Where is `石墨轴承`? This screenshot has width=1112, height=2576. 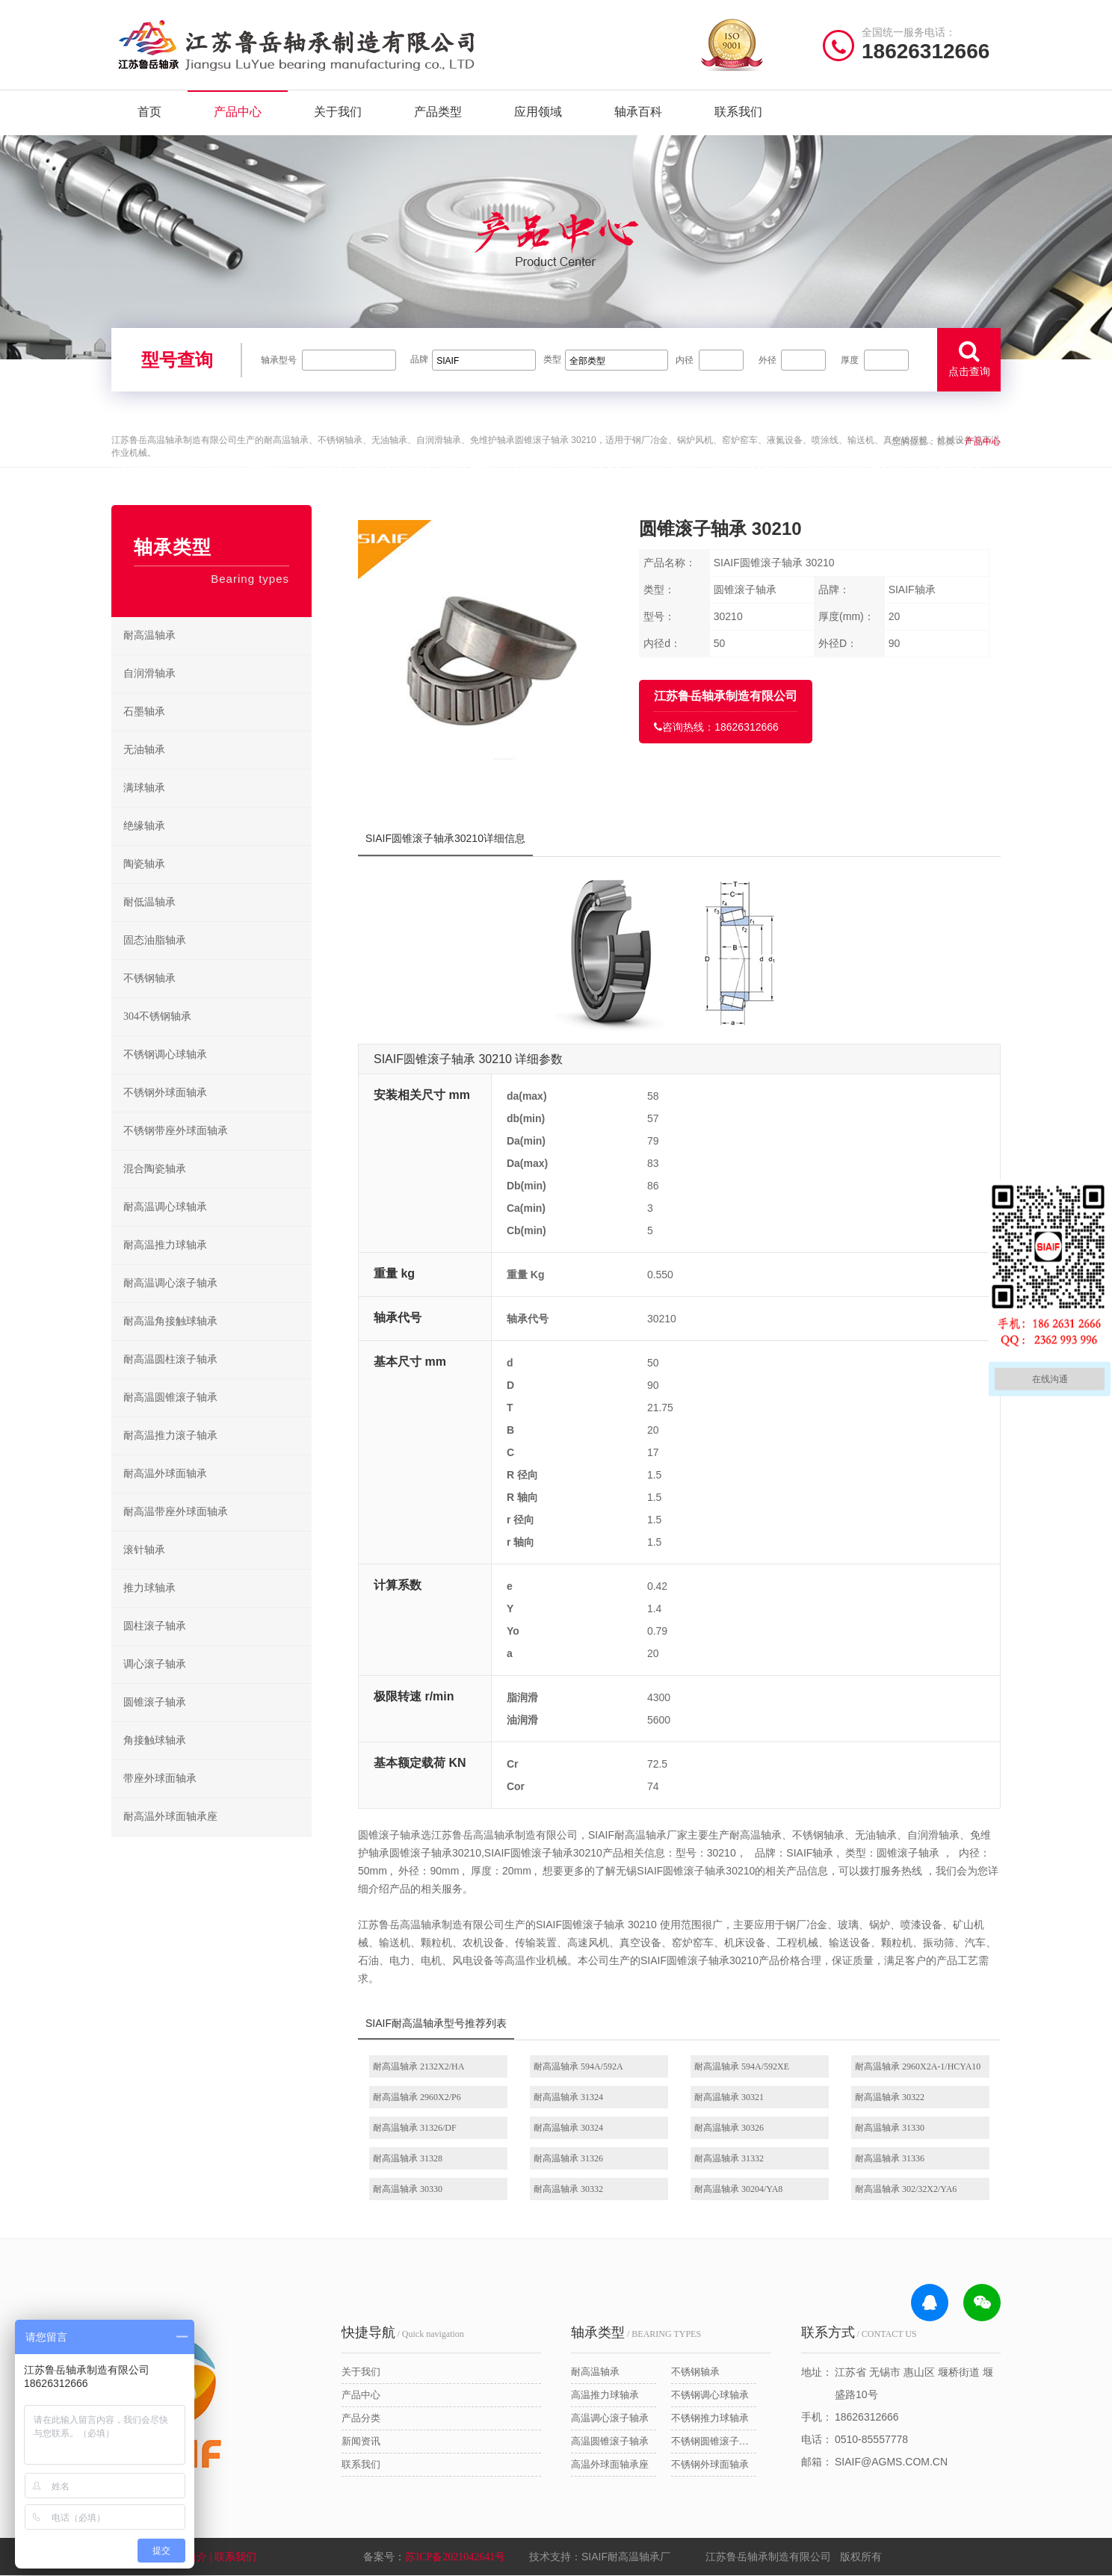
石墨轴承 is located at coordinates (144, 711).